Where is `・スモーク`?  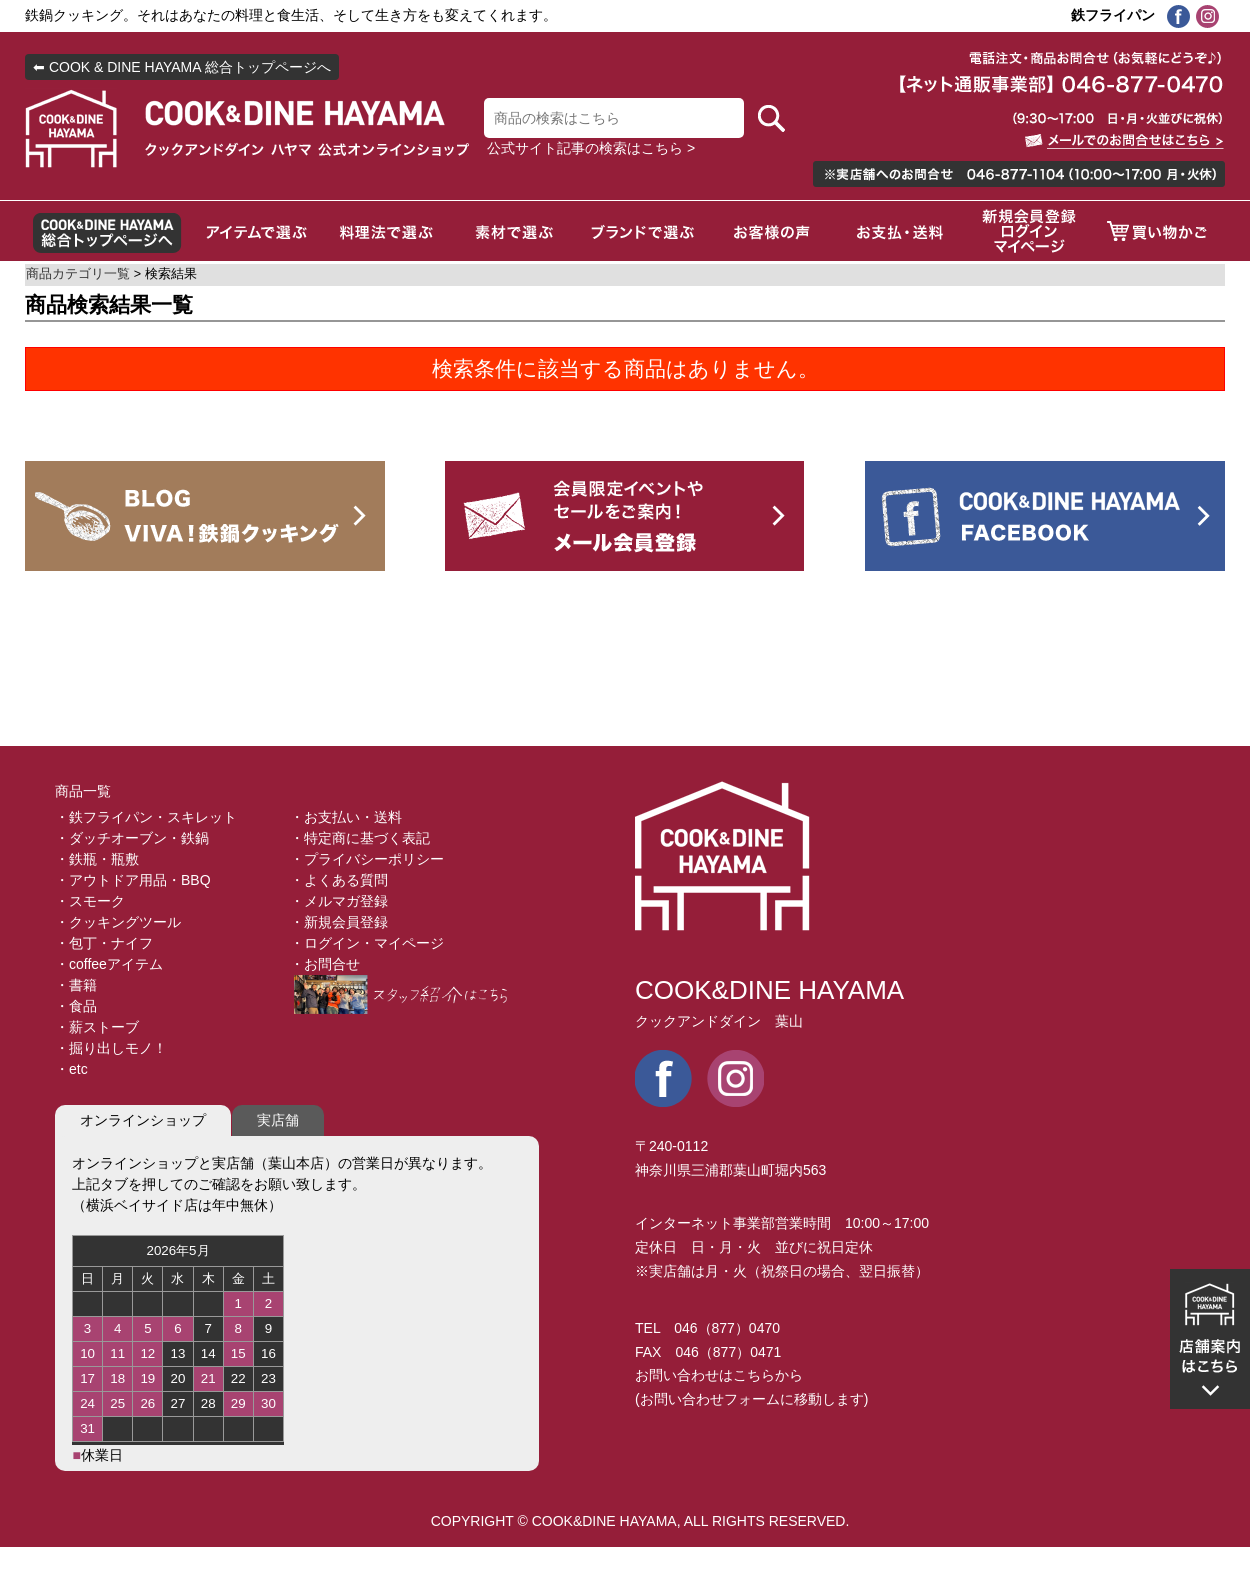 ・スモーク is located at coordinates (90, 901).